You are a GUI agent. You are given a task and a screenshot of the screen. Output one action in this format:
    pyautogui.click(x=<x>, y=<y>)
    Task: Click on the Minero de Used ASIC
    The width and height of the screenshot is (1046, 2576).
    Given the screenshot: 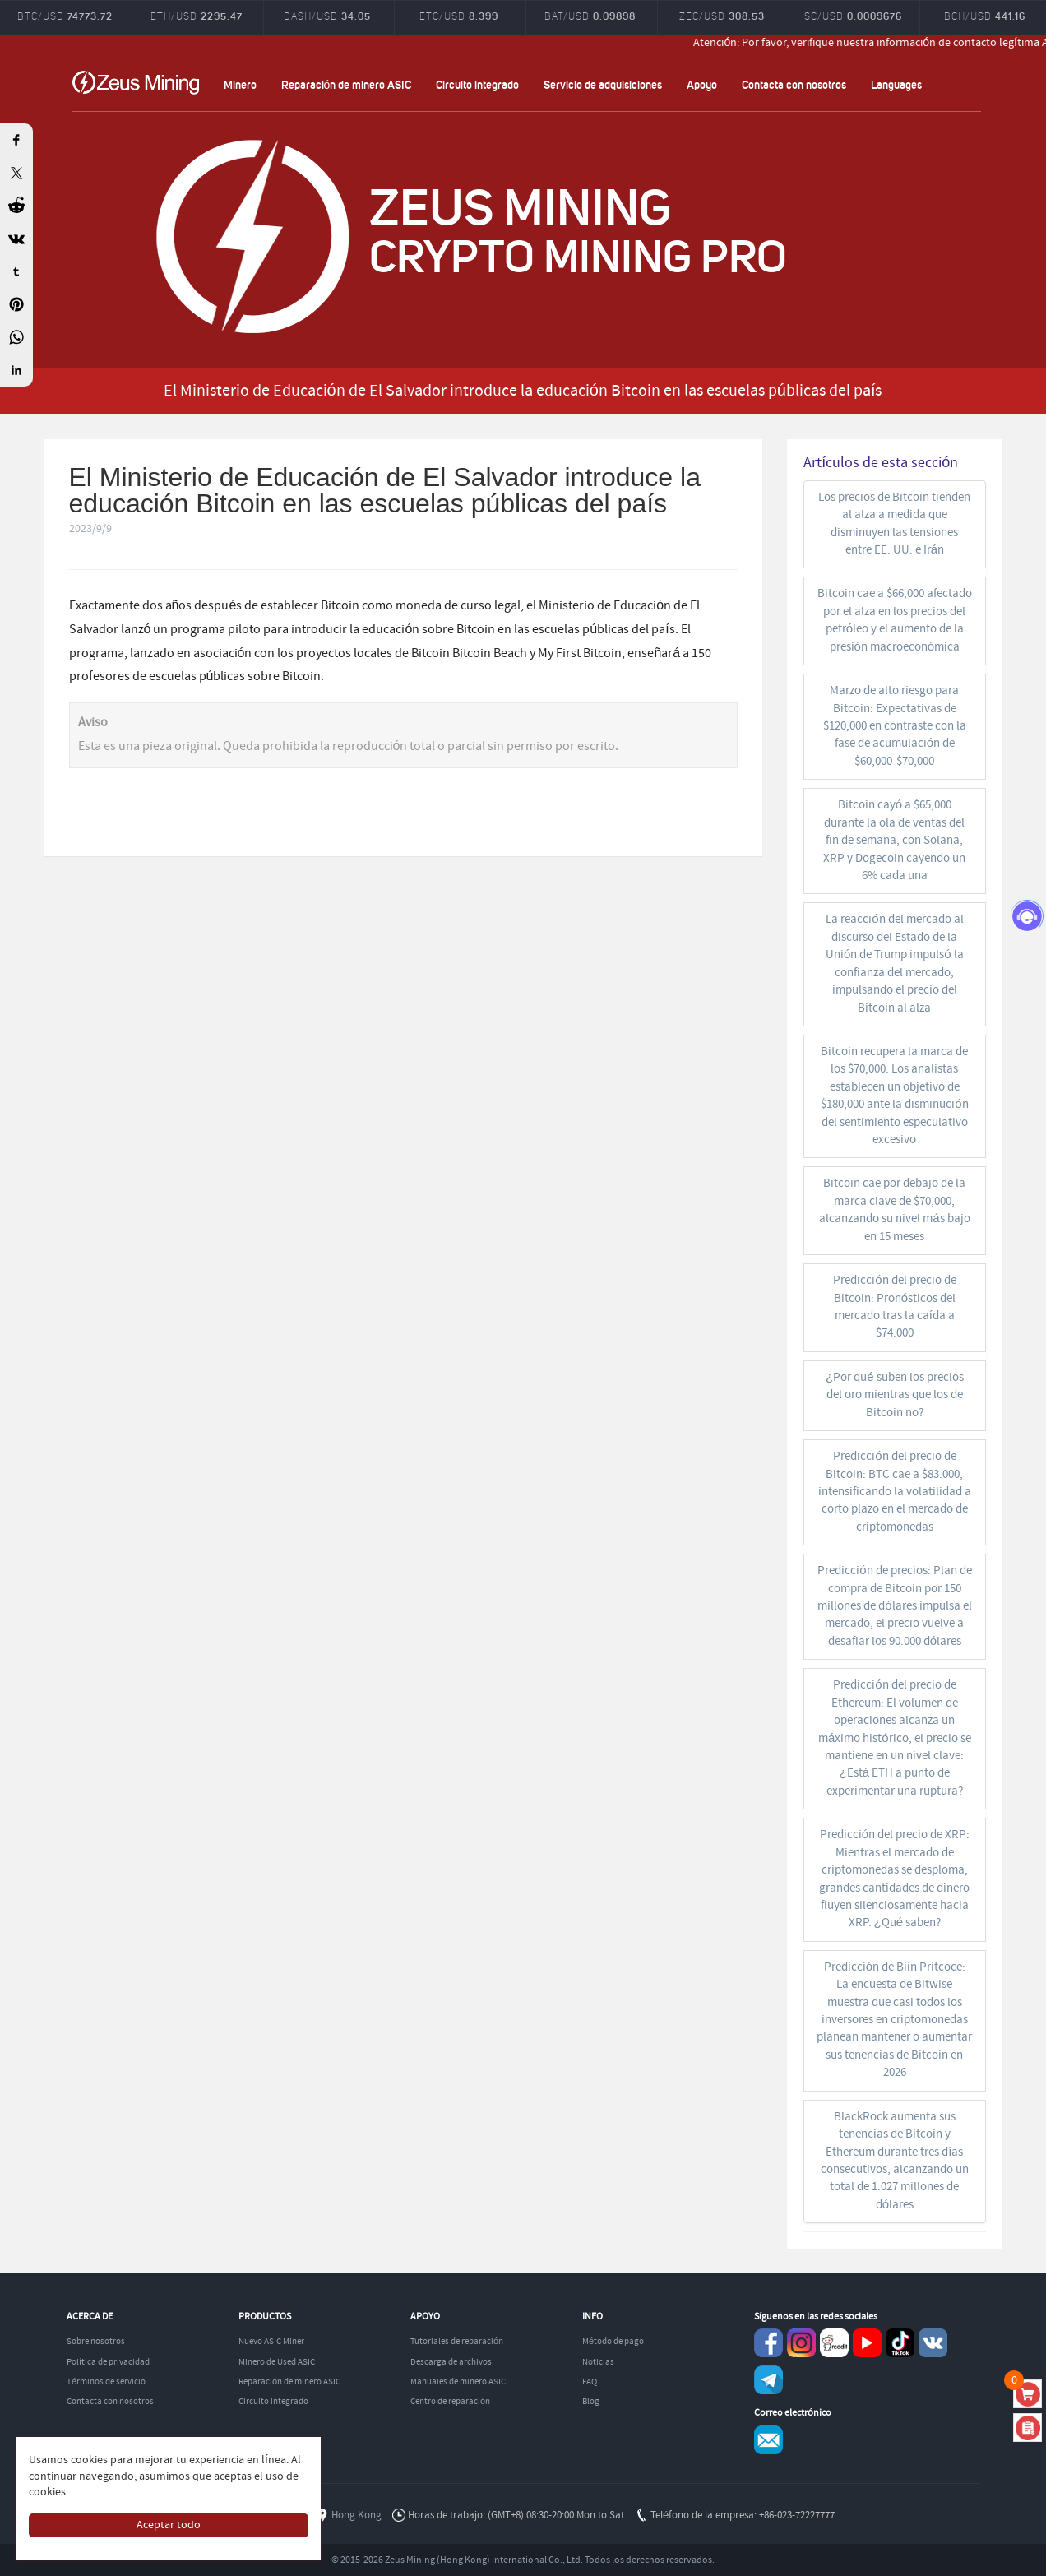 What is the action you would take?
    pyautogui.click(x=276, y=2362)
    